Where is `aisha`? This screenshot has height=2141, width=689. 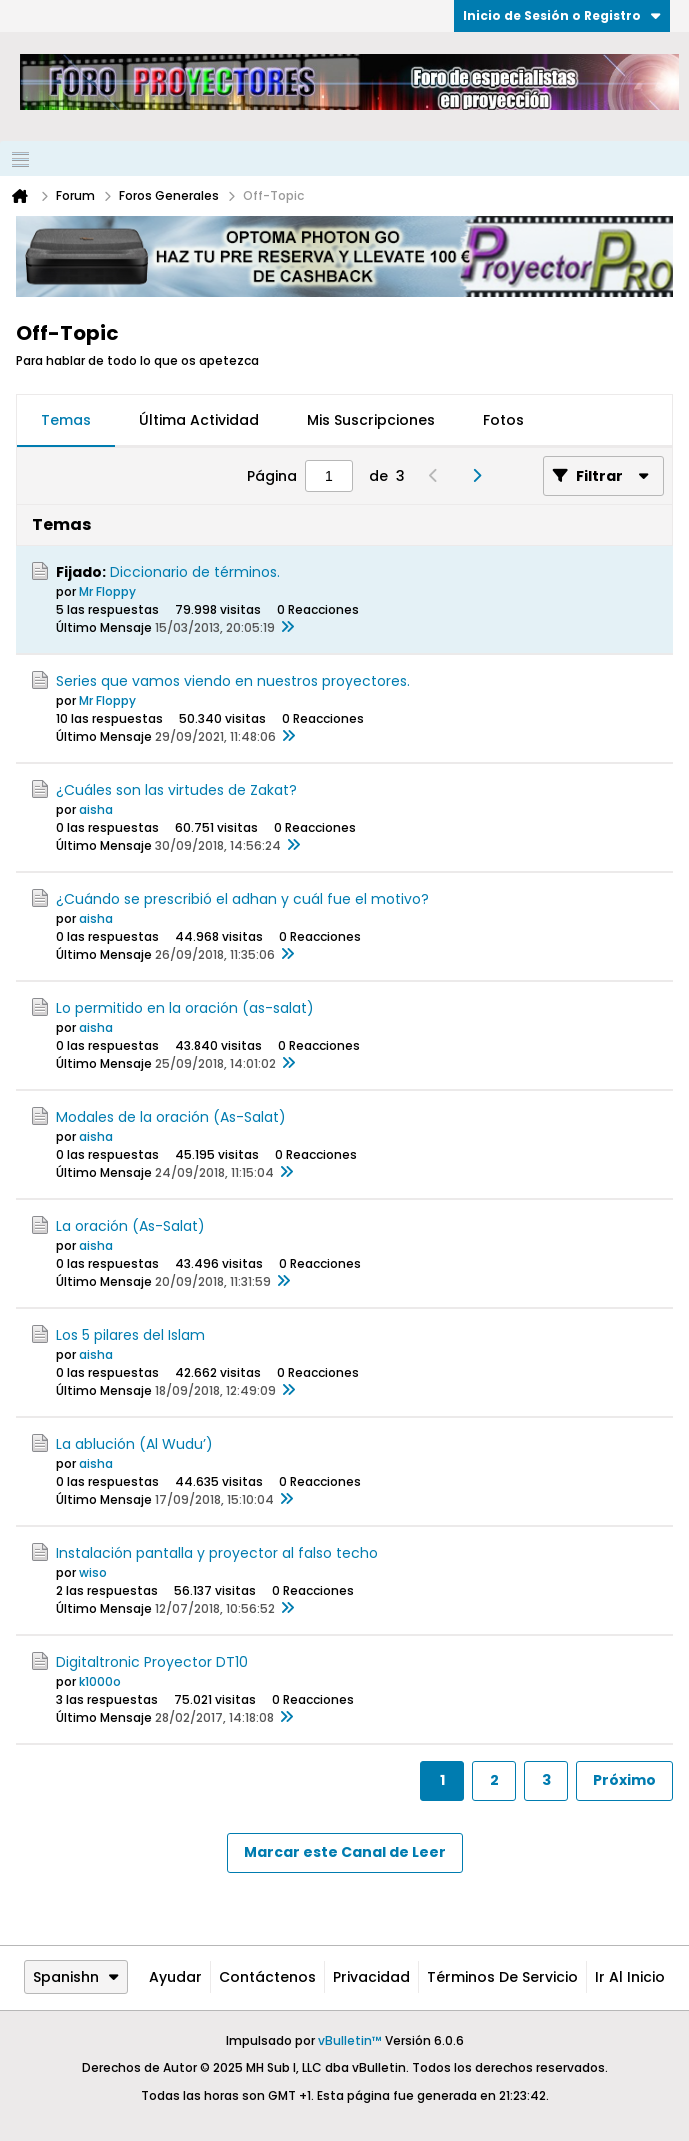
aisha is located at coordinates (96, 809).